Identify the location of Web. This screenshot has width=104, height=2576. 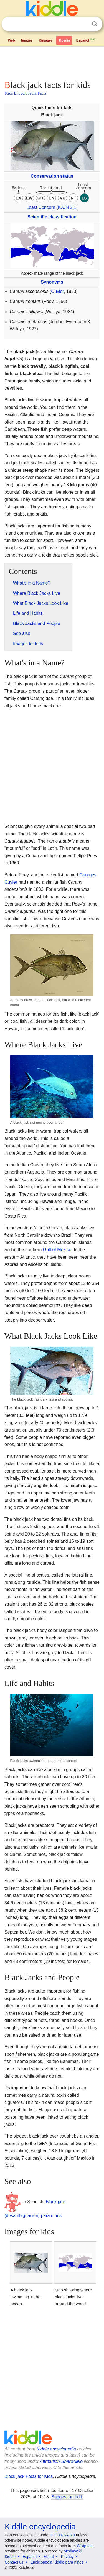
(11, 40).